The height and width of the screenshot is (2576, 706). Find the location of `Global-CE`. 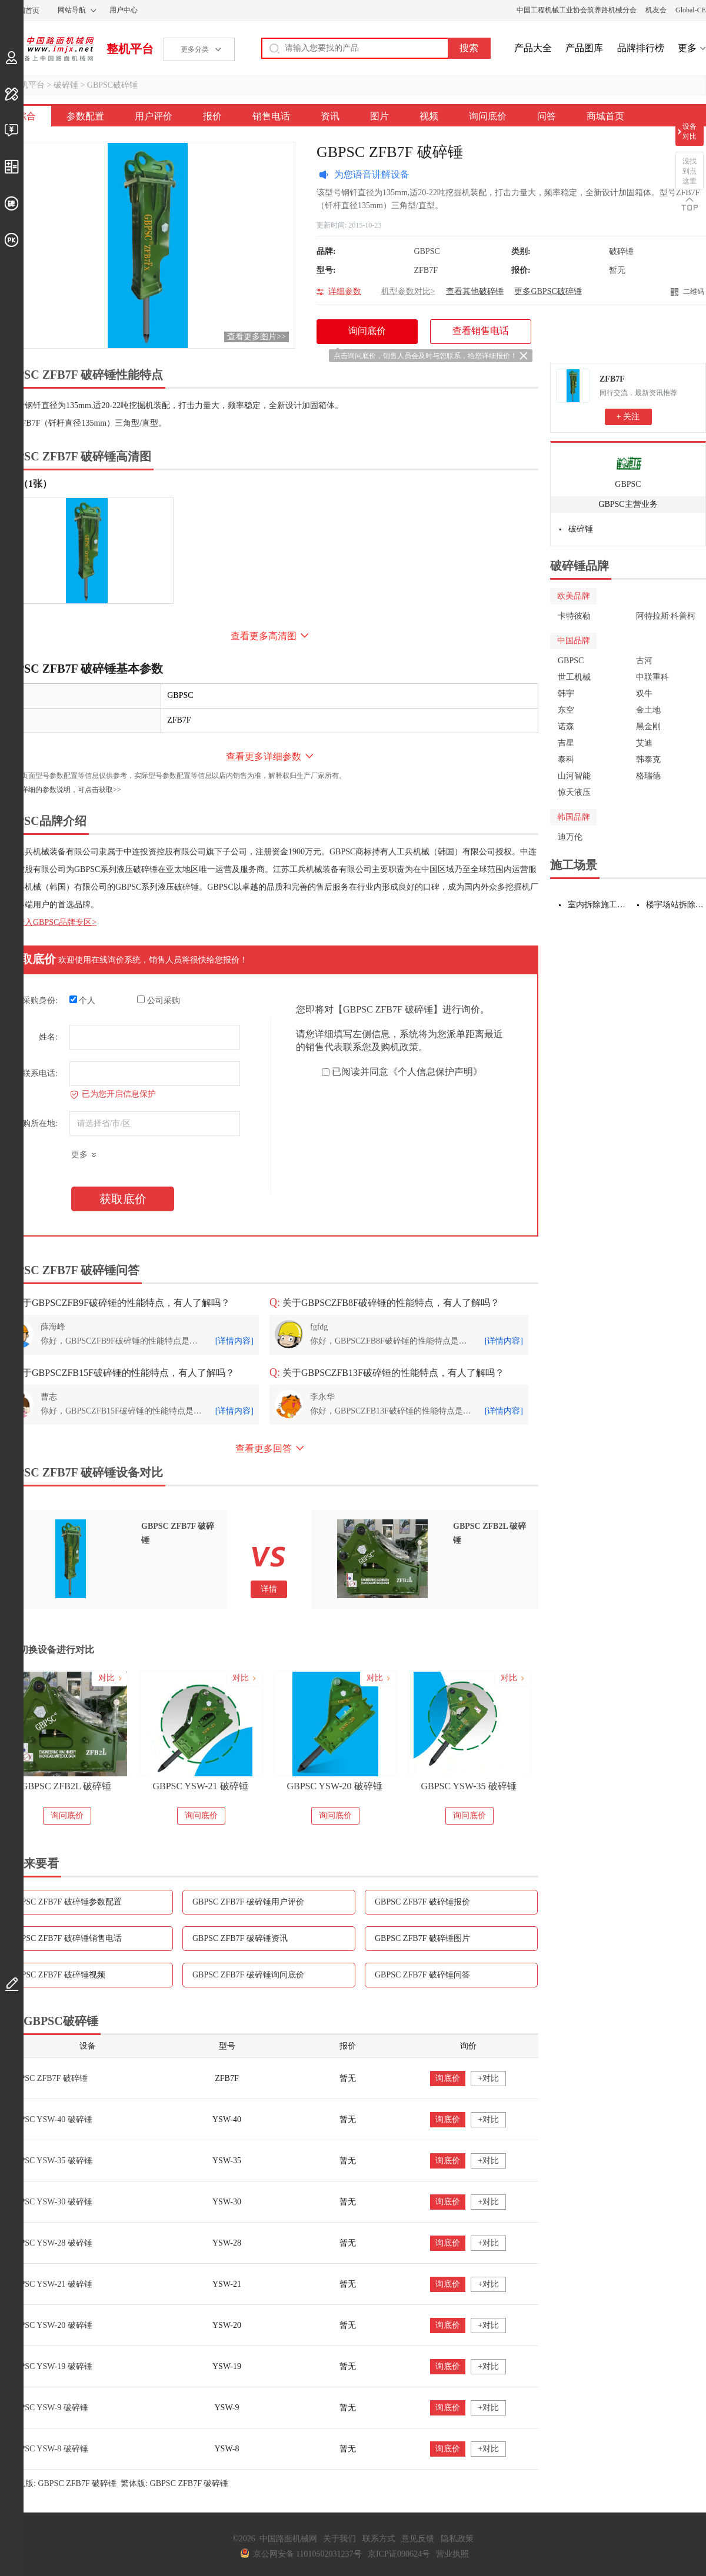

Global-CE is located at coordinates (690, 10).